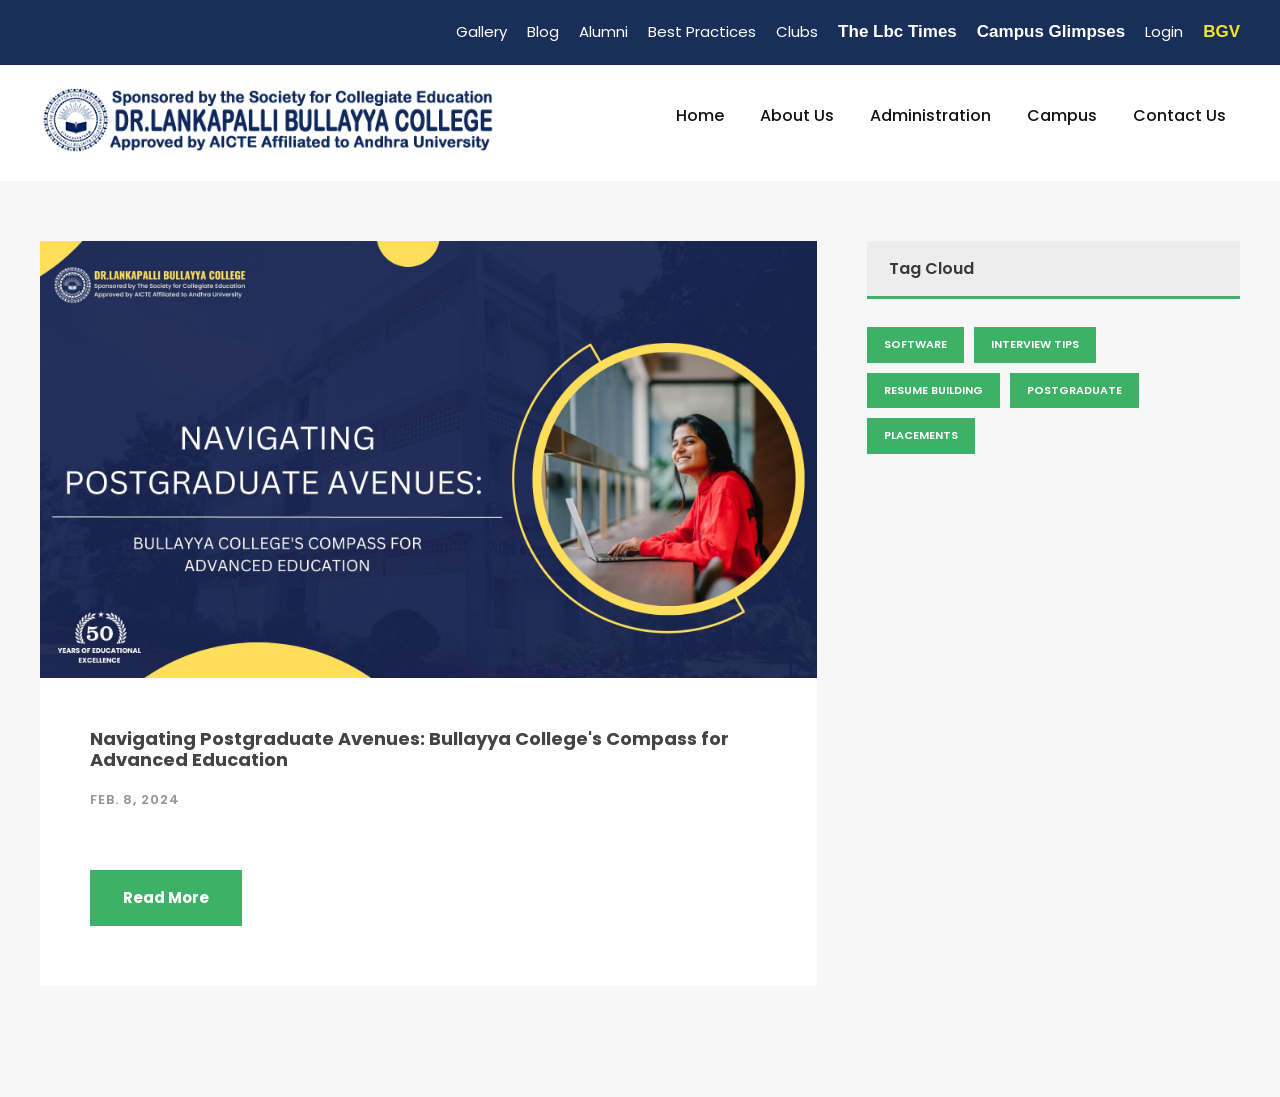 The height and width of the screenshot is (1097, 1280). What do you see at coordinates (1062, 115) in the screenshot?
I see `Campus` at bounding box center [1062, 115].